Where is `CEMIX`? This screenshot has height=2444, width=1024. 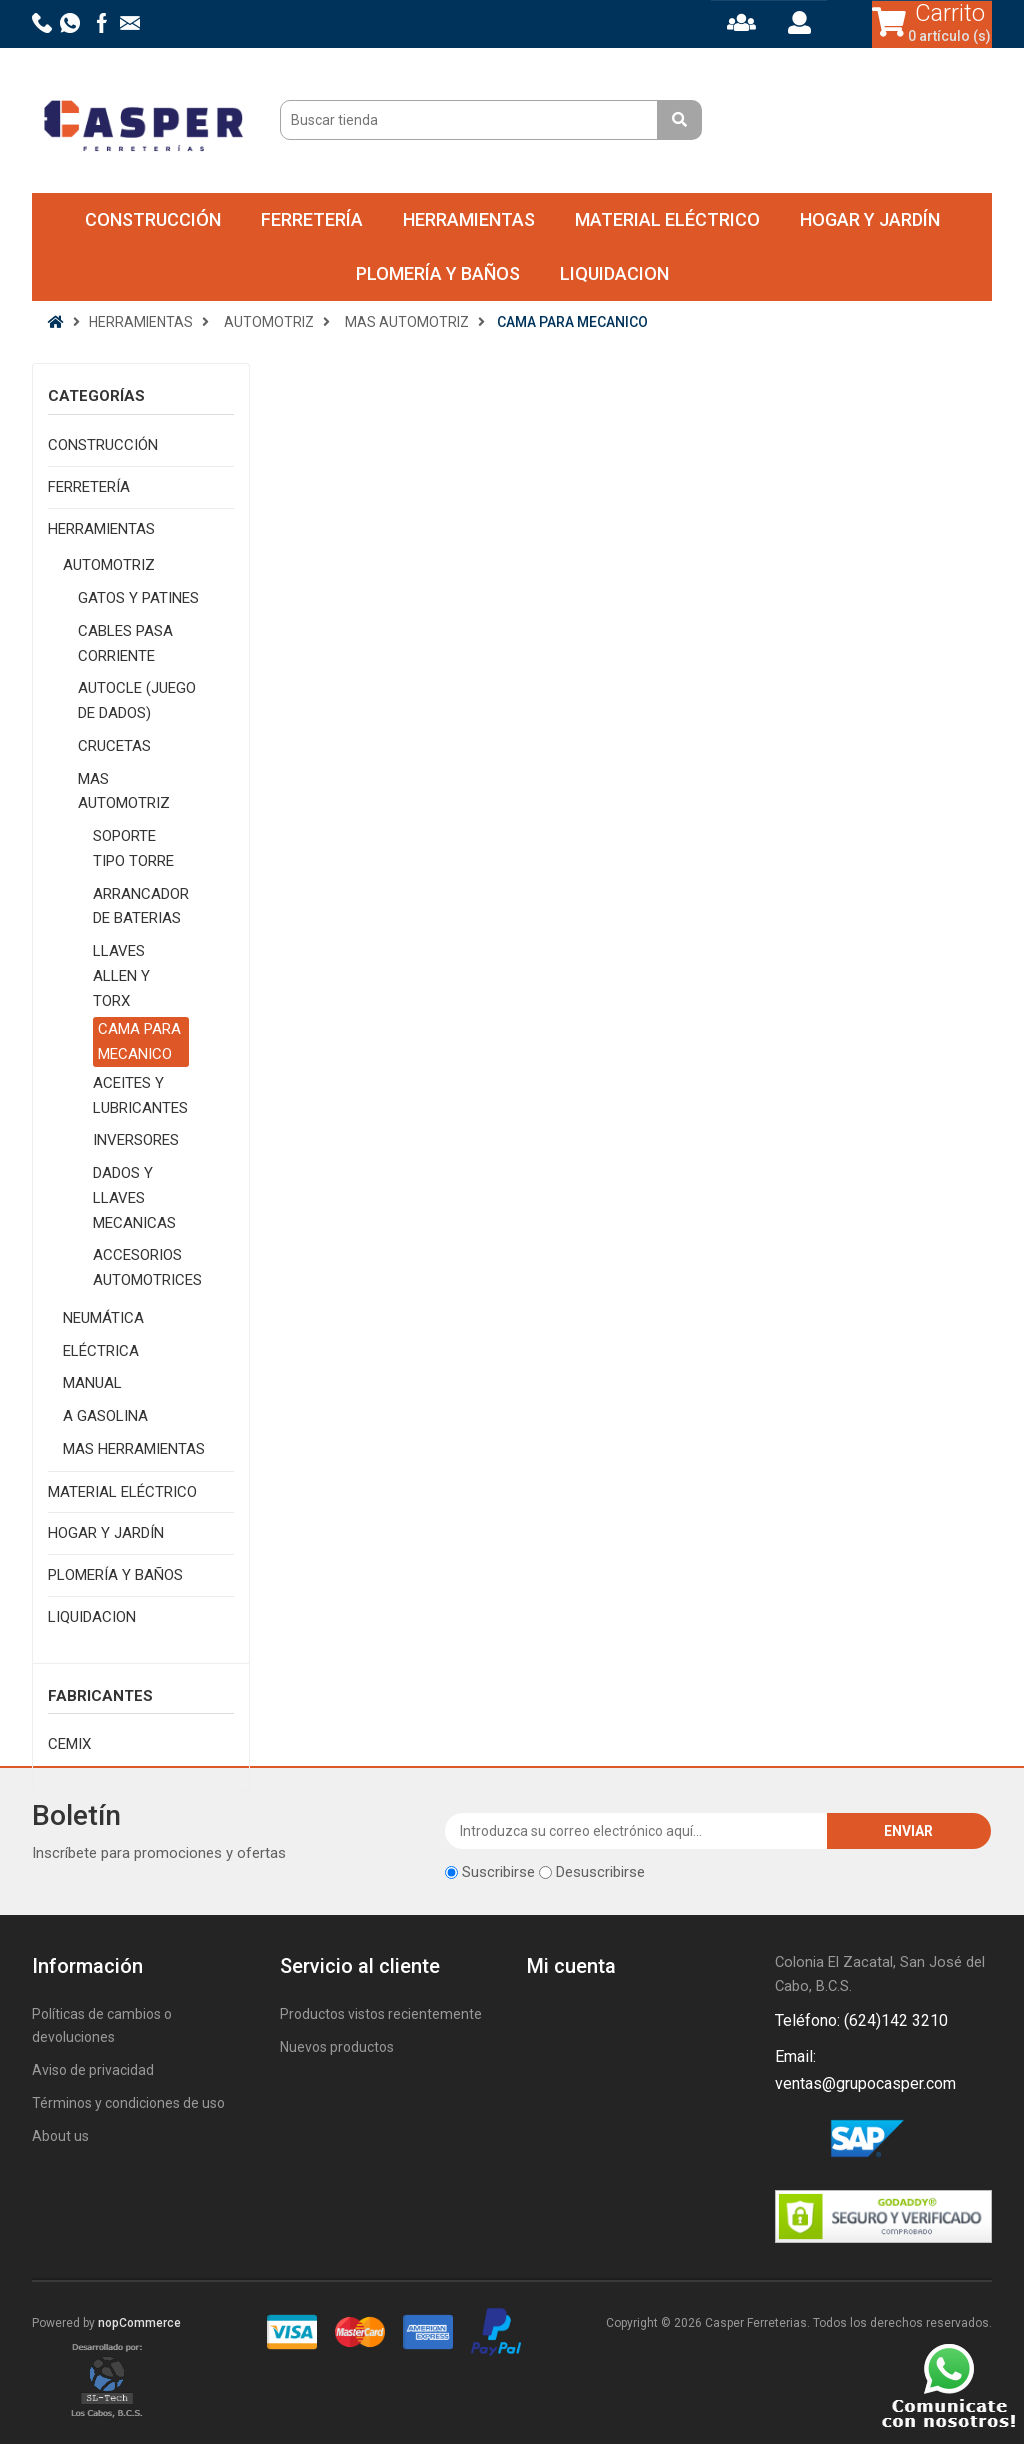 CEMIX is located at coordinates (69, 1744).